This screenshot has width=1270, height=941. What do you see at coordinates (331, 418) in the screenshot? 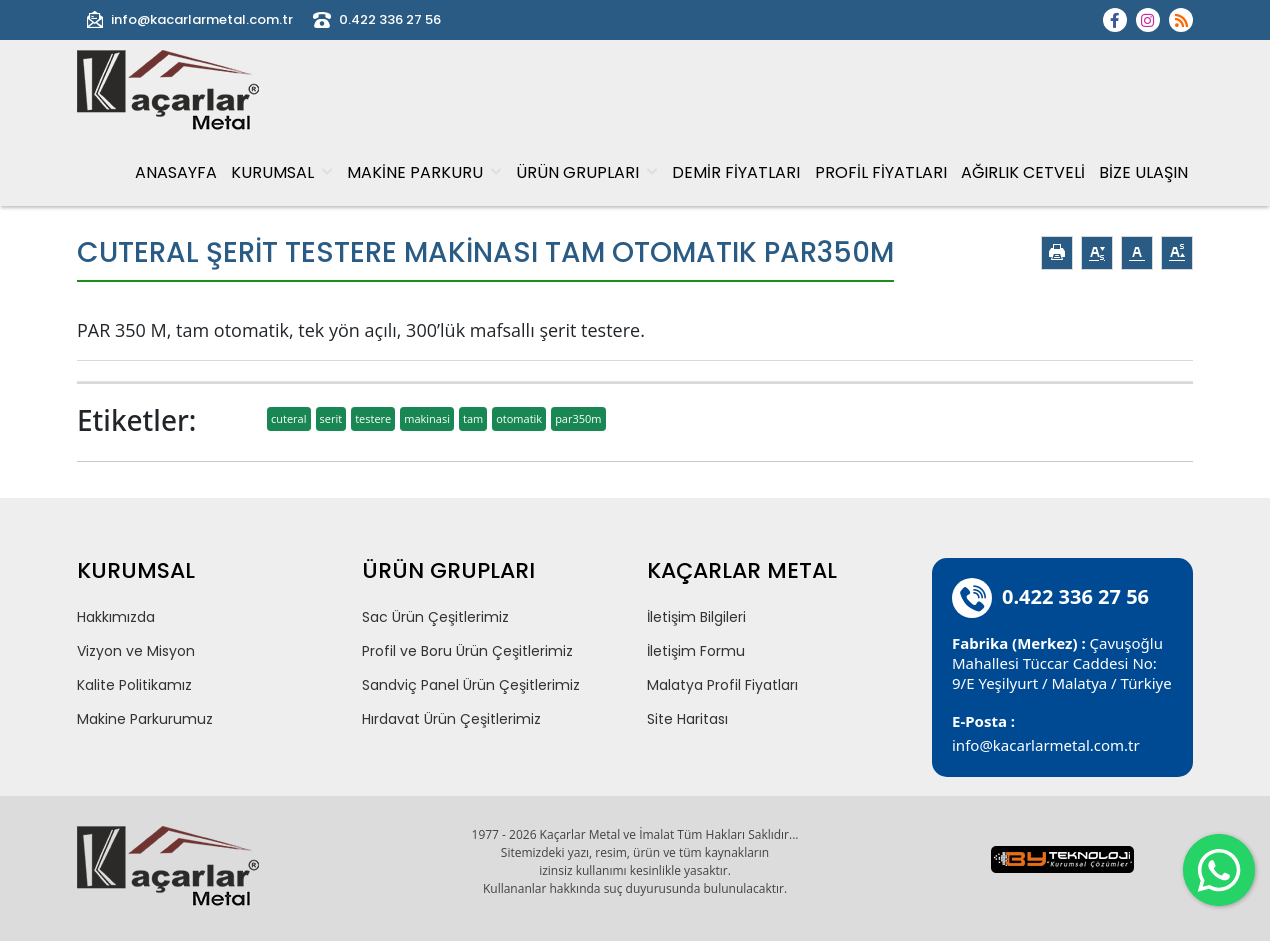
I see `serit` at bounding box center [331, 418].